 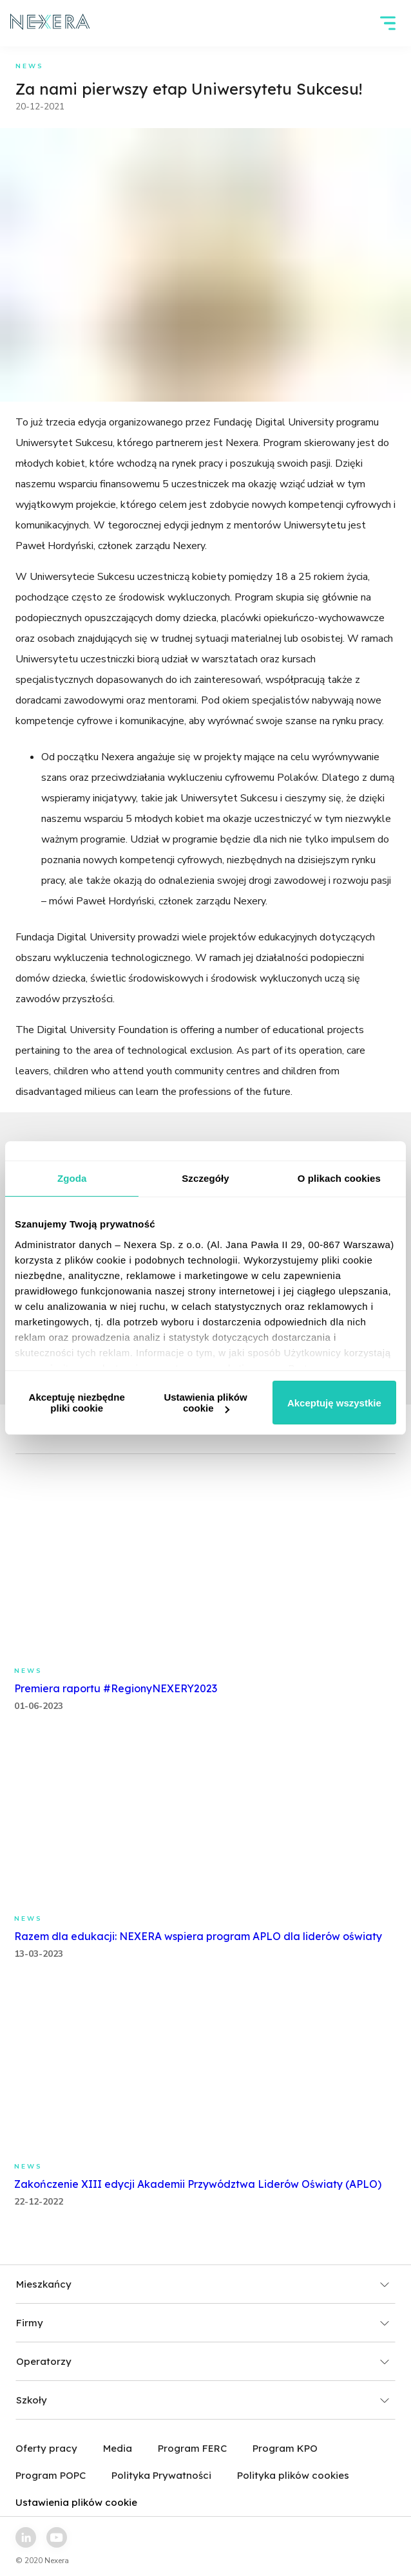 I want to click on [linkedin link], so click(x=25, y=2537).